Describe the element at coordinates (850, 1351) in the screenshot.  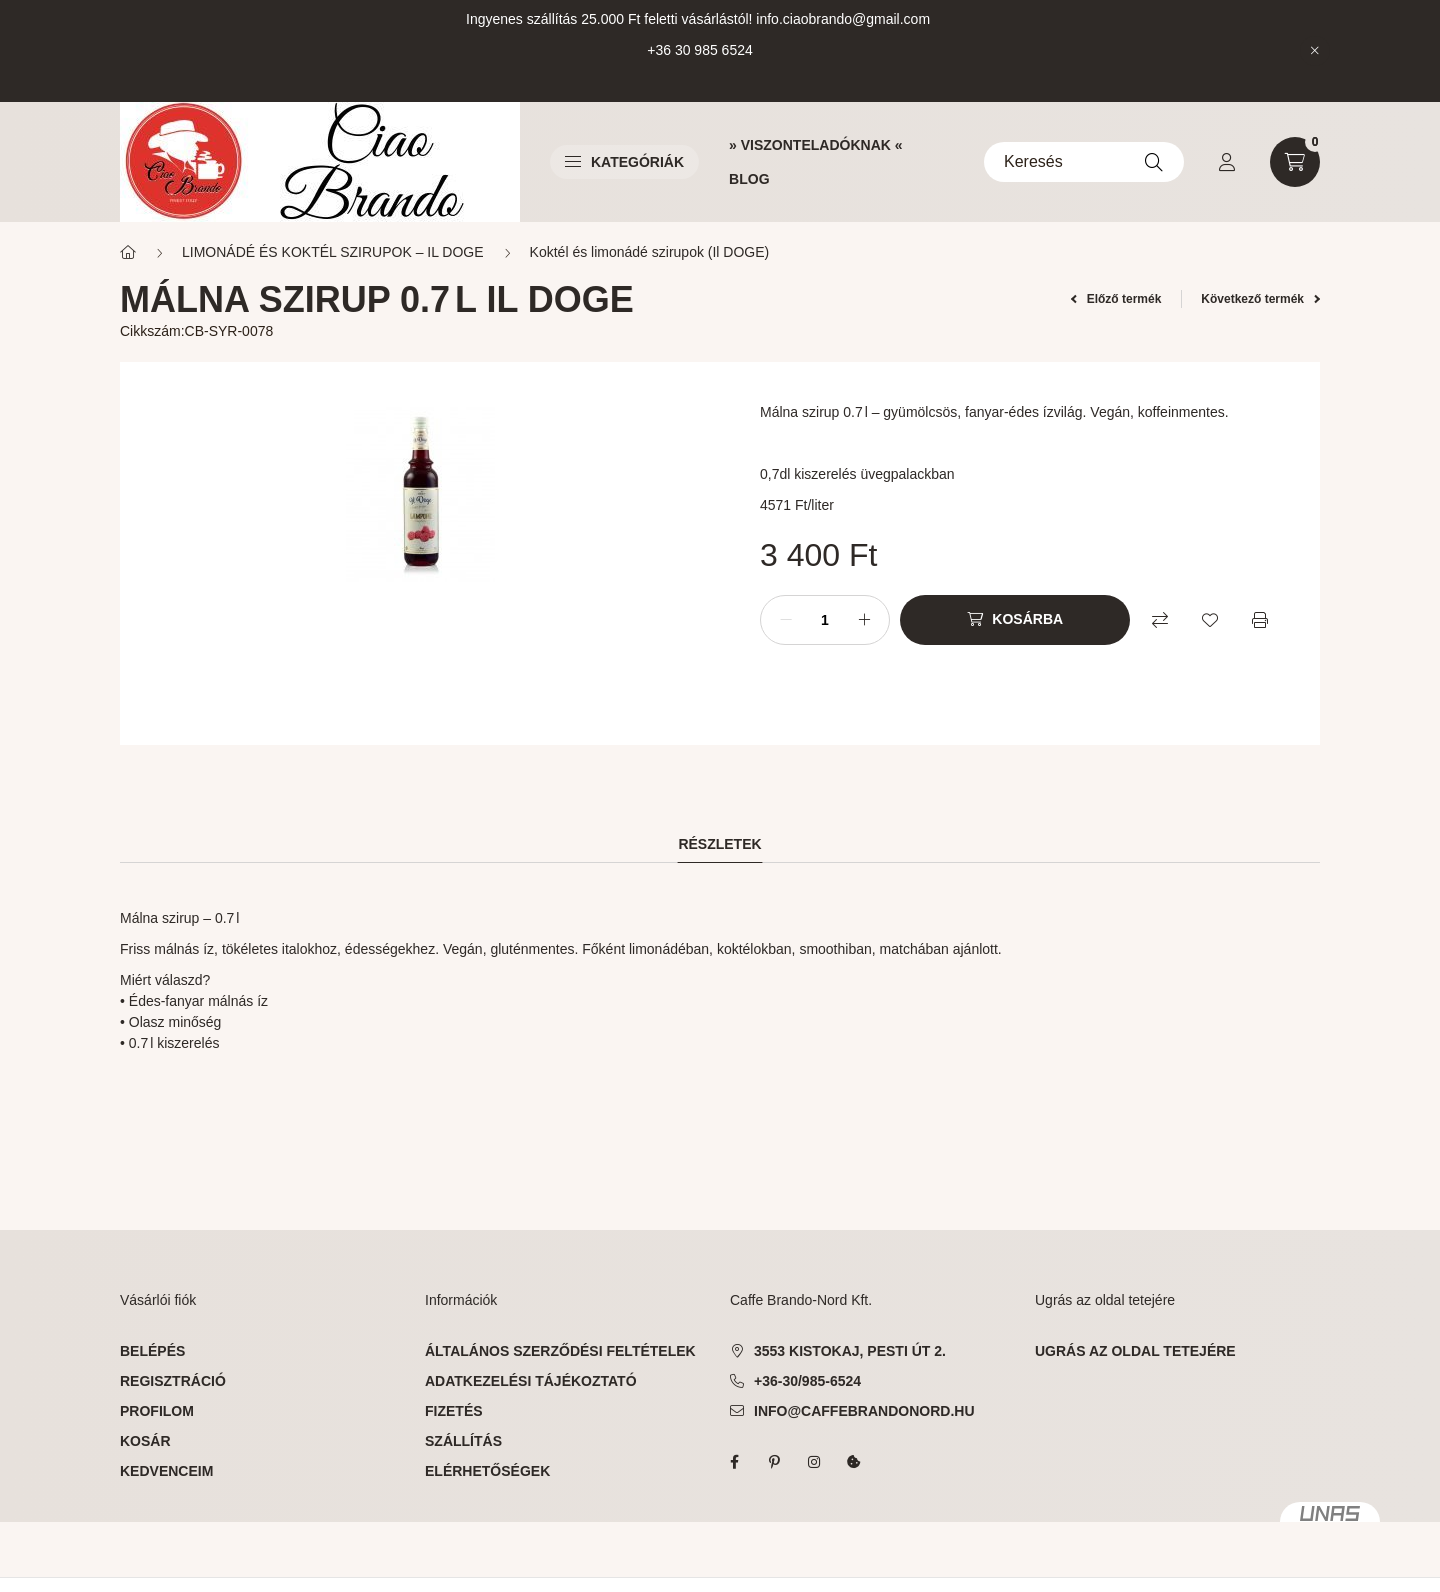
I see `3553 Kistokaj, Pesti út 2.` at that location.